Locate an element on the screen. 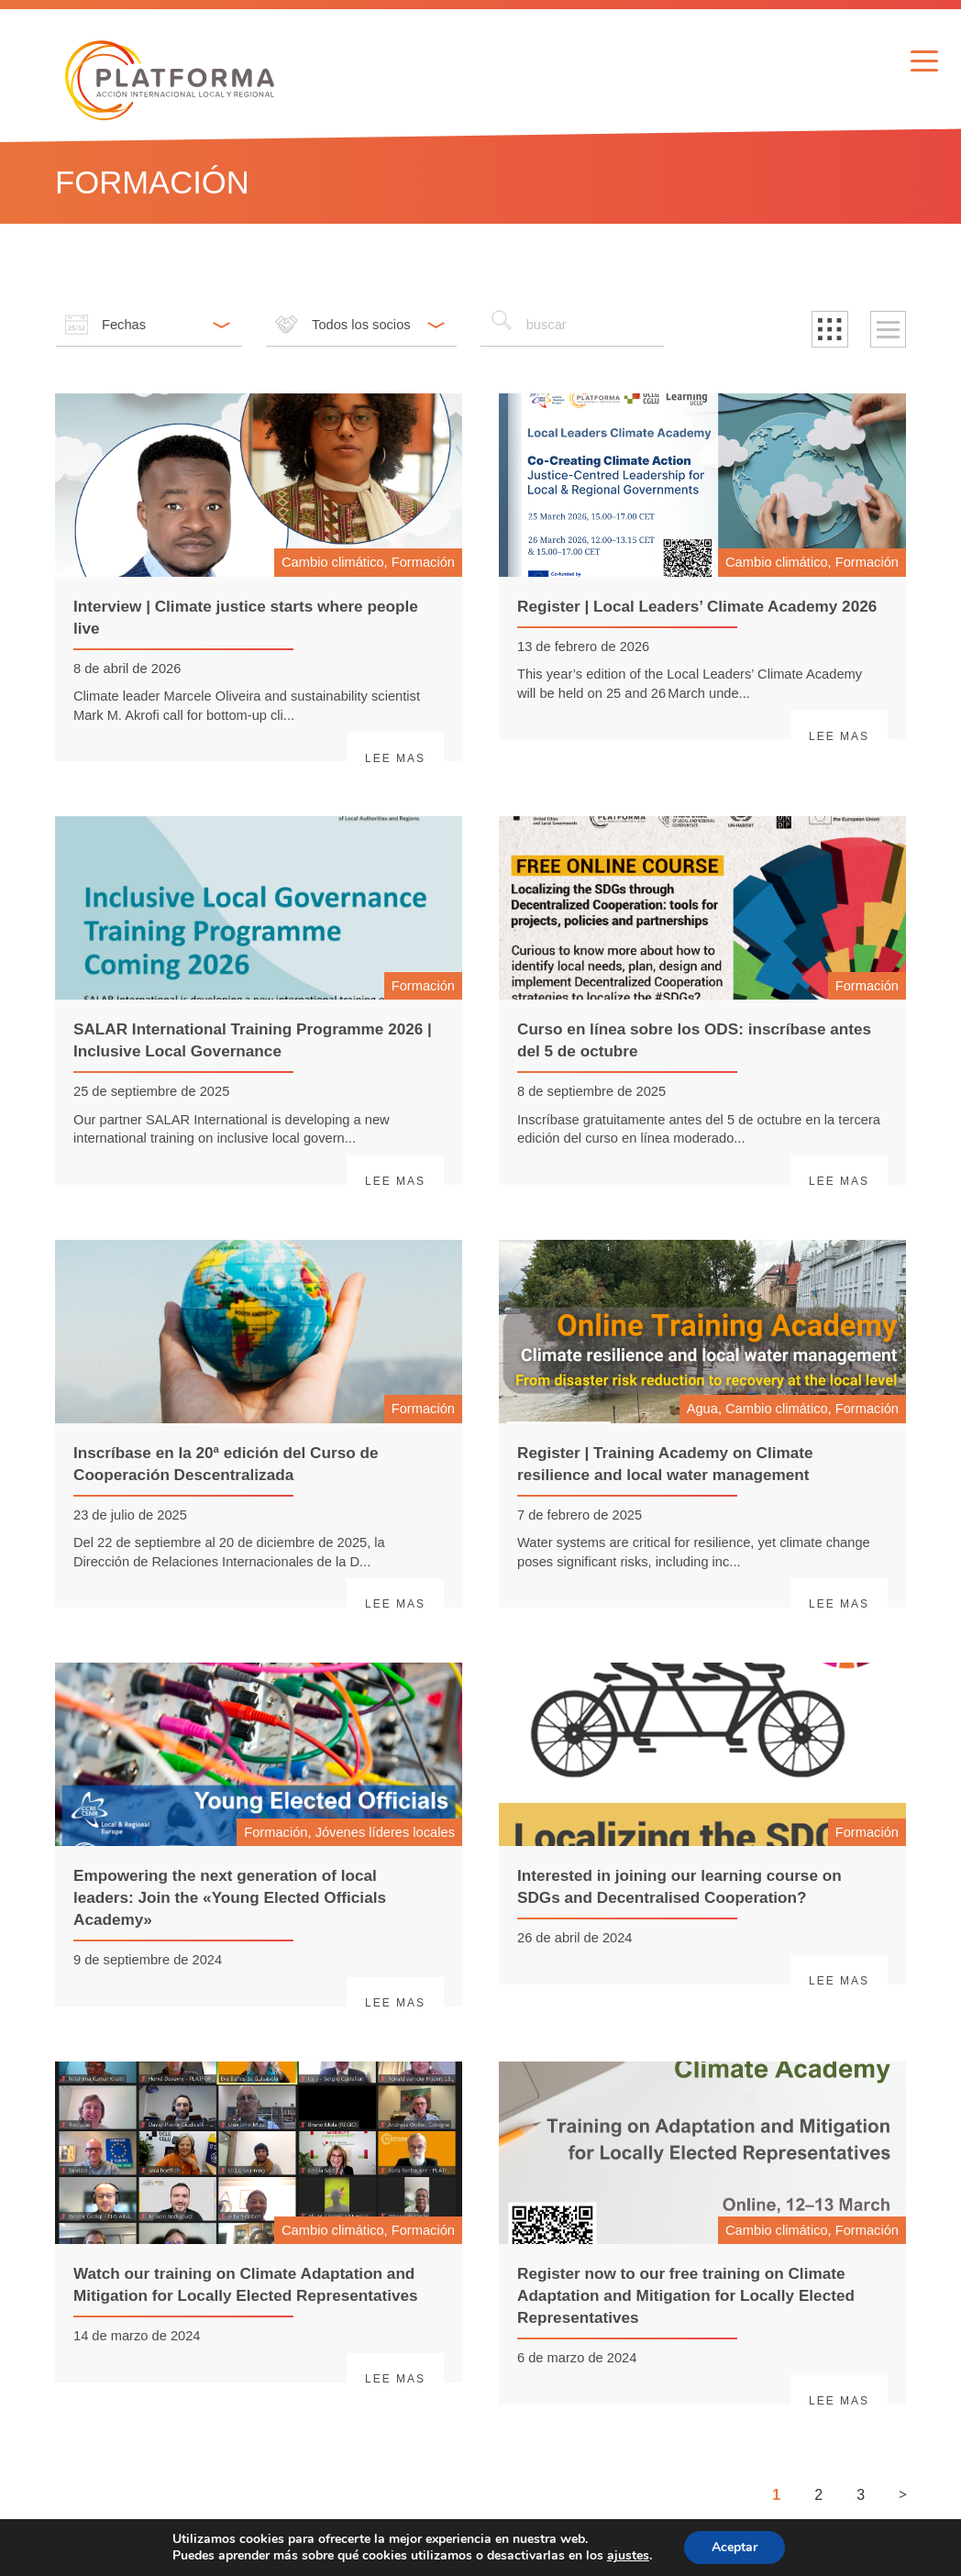  [button] is located at coordinates (830, 329).